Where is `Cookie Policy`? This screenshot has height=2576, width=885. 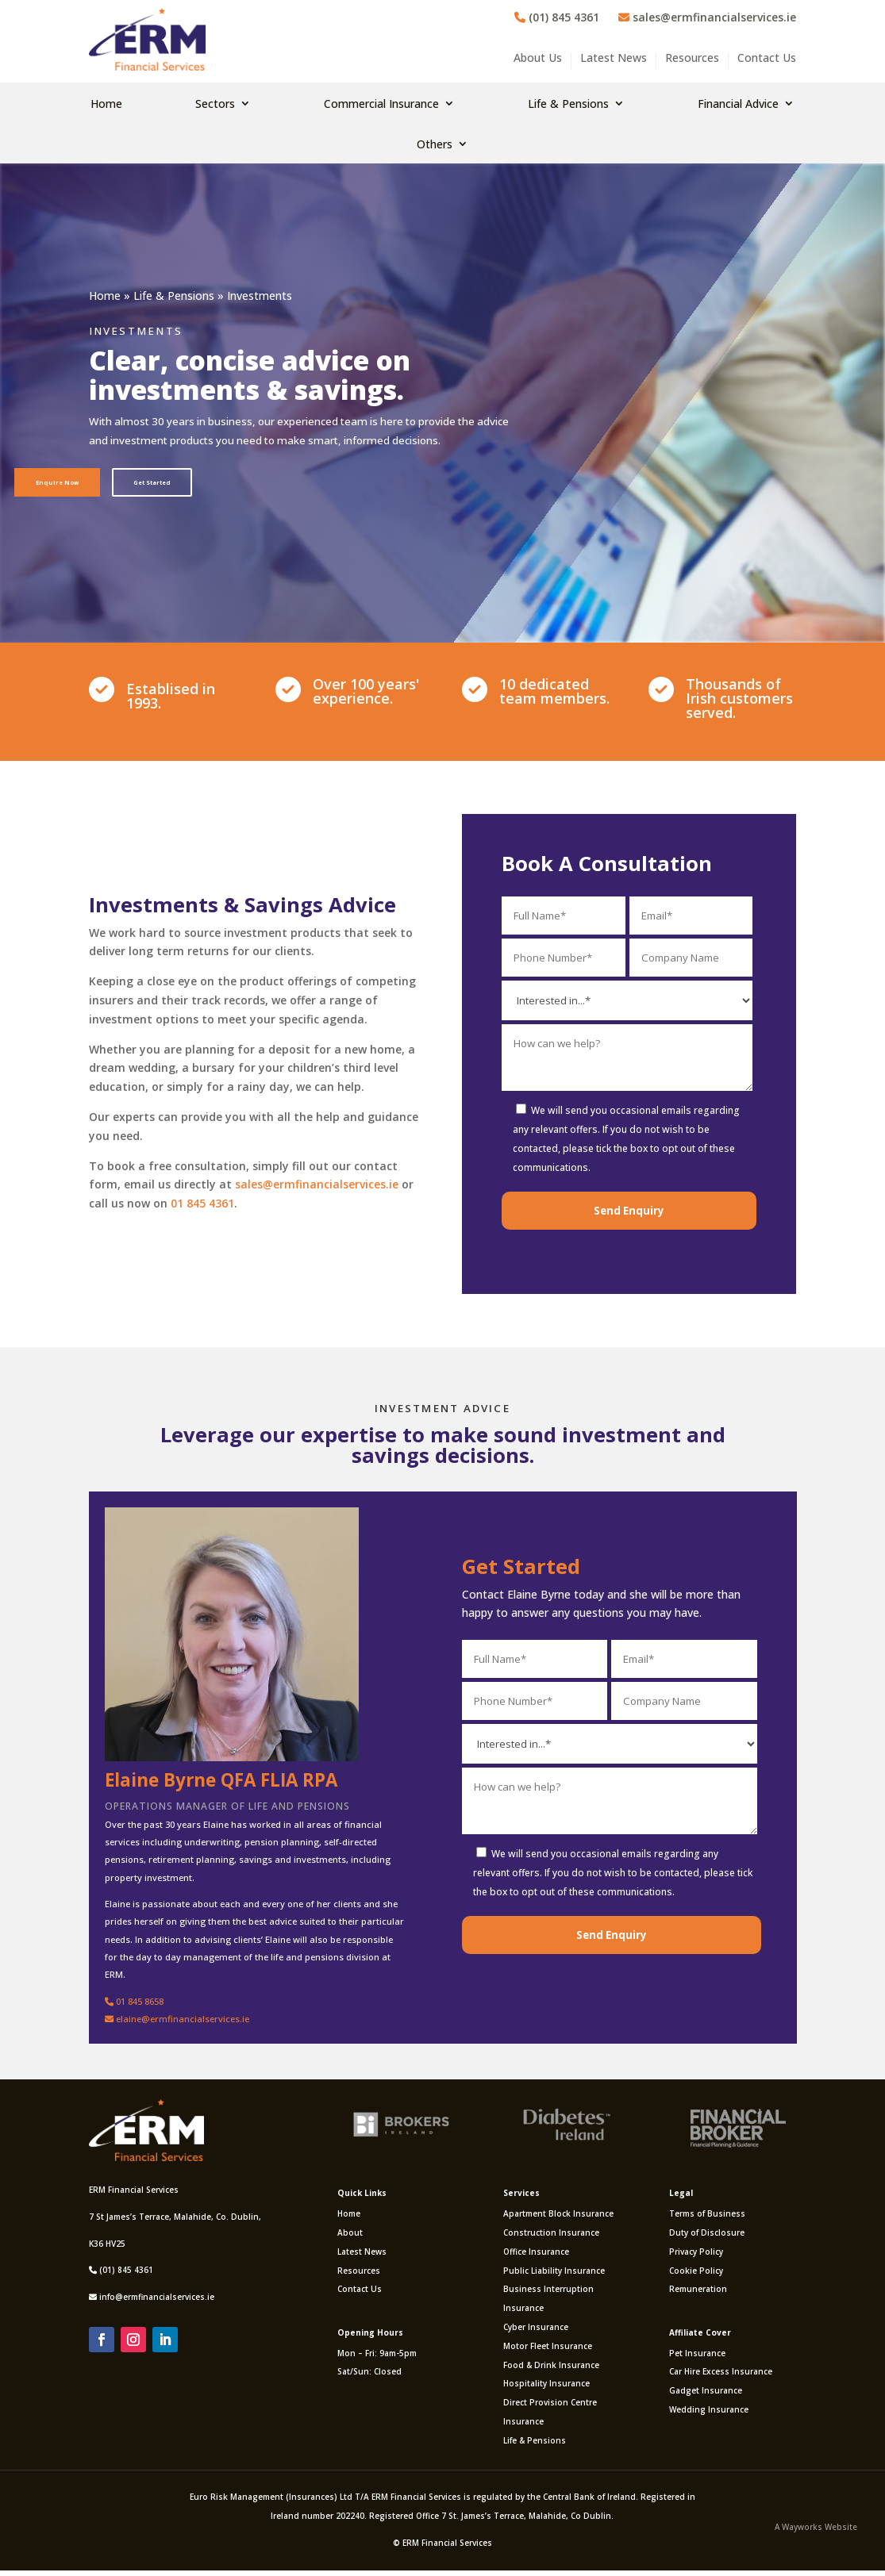 Cookie Policy is located at coordinates (696, 2275).